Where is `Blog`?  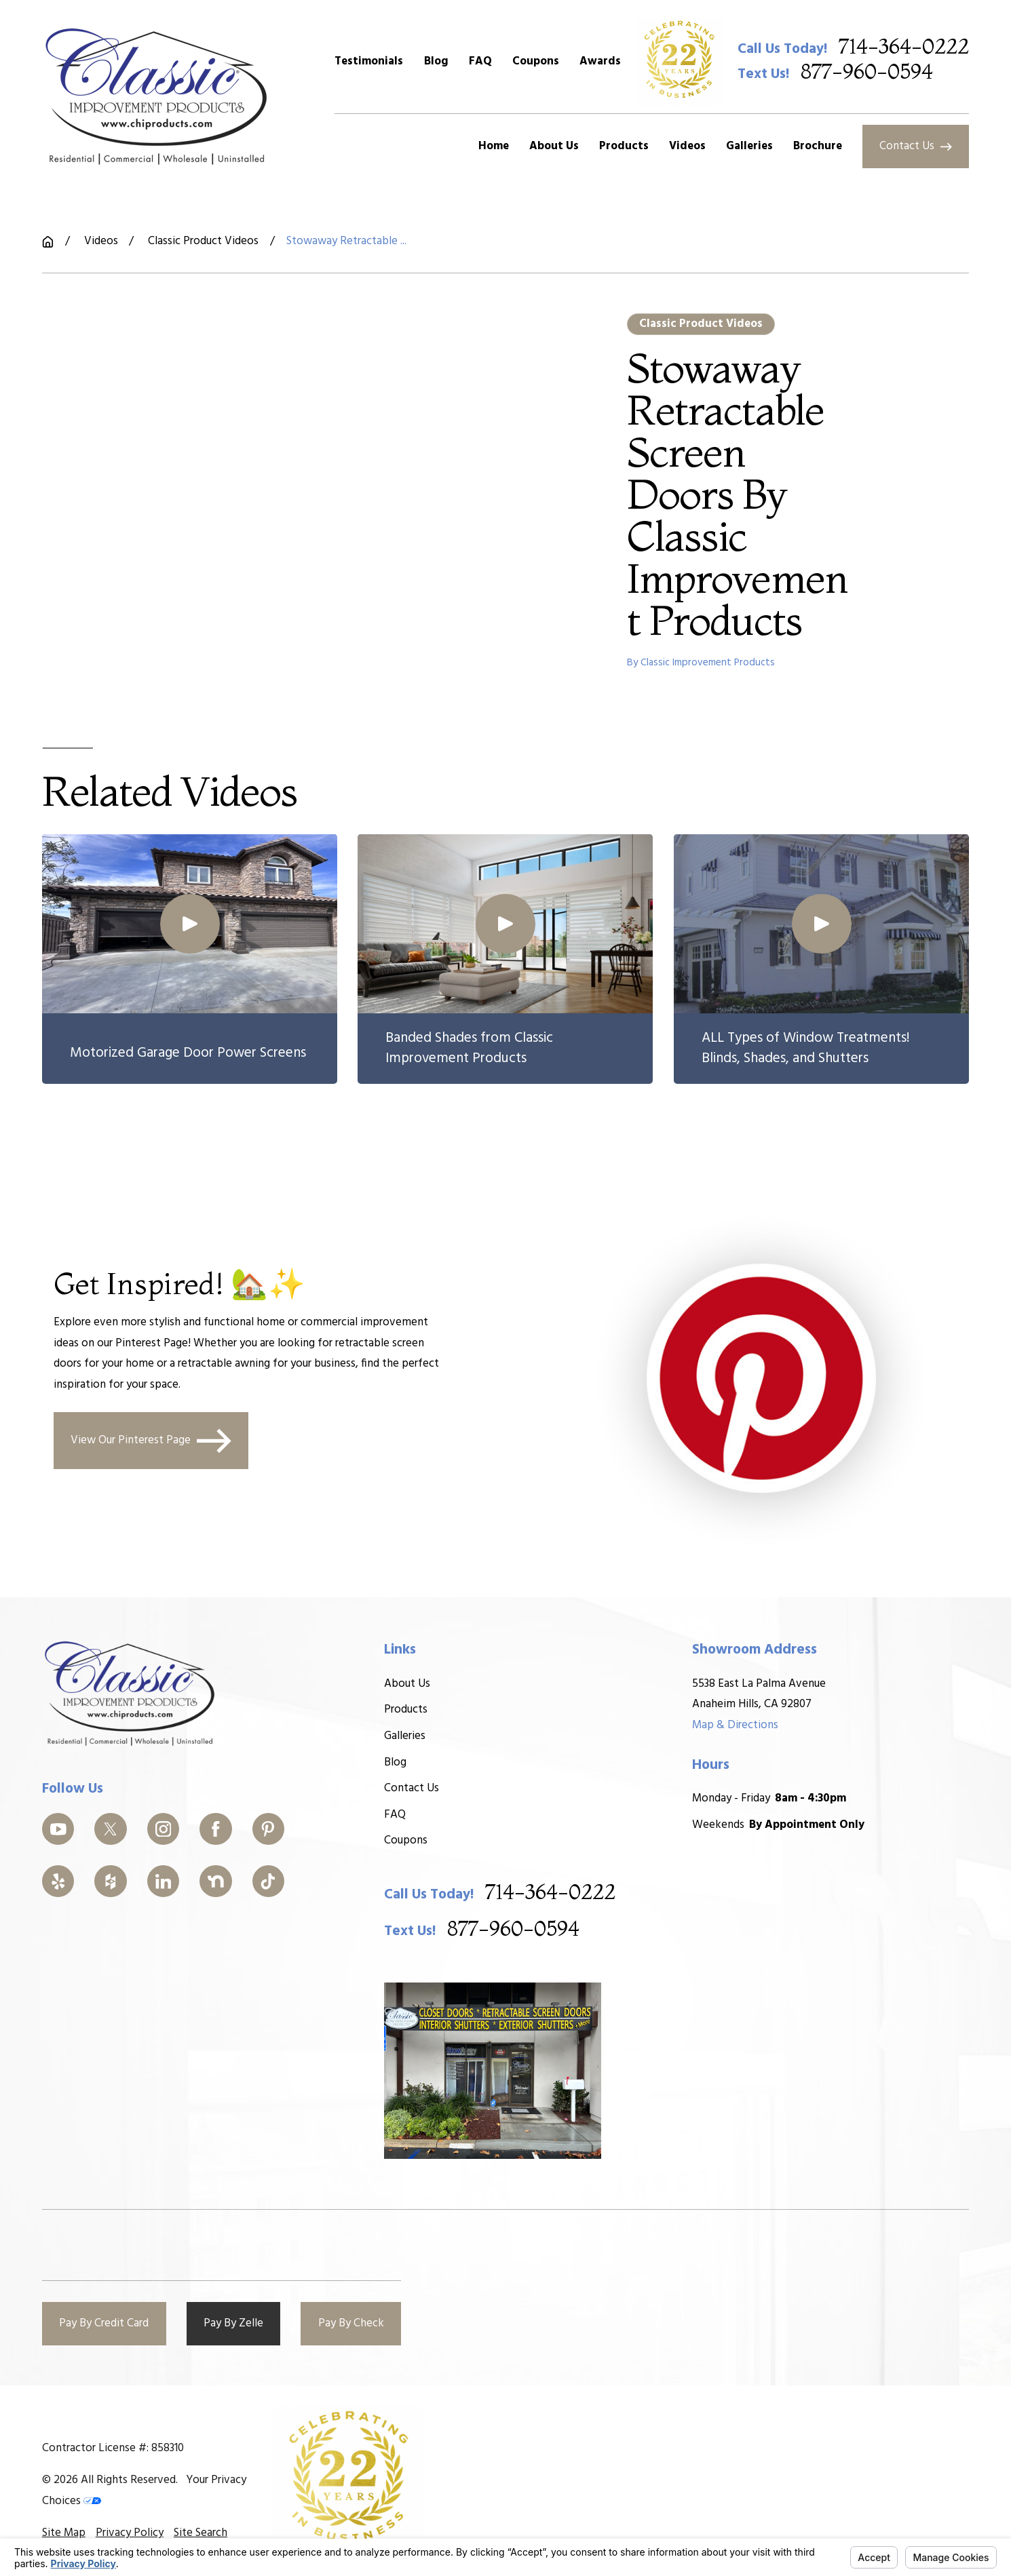
Blog is located at coordinates (436, 61).